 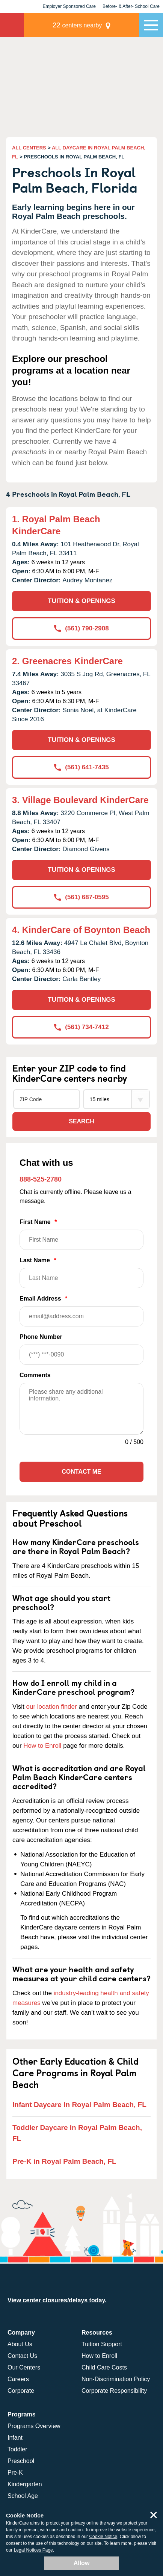 What do you see at coordinates (18, 2379) in the screenshot?
I see `Careers` at bounding box center [18, 2379].